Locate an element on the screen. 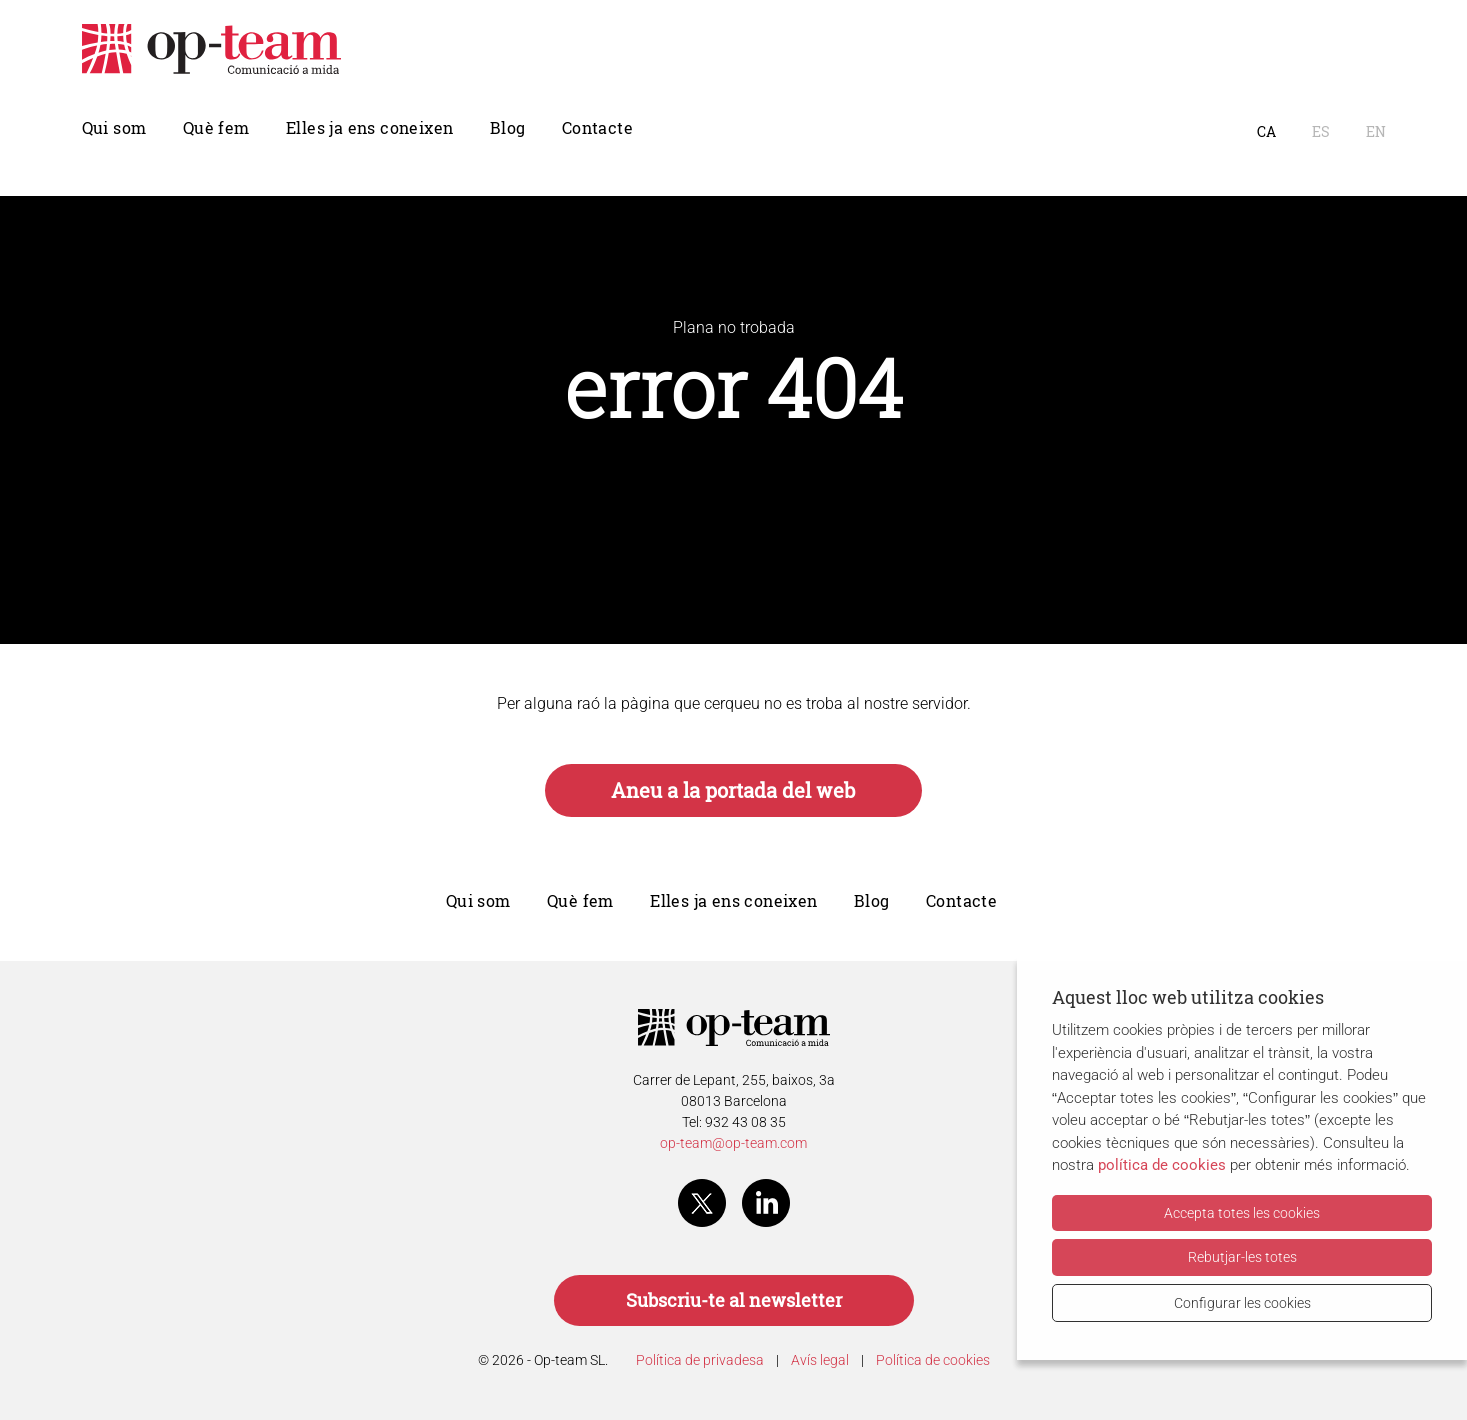 The height and width of the screenshot is (1420, 1467). Configurar les cookies is located at coordinates (1242, 1303).